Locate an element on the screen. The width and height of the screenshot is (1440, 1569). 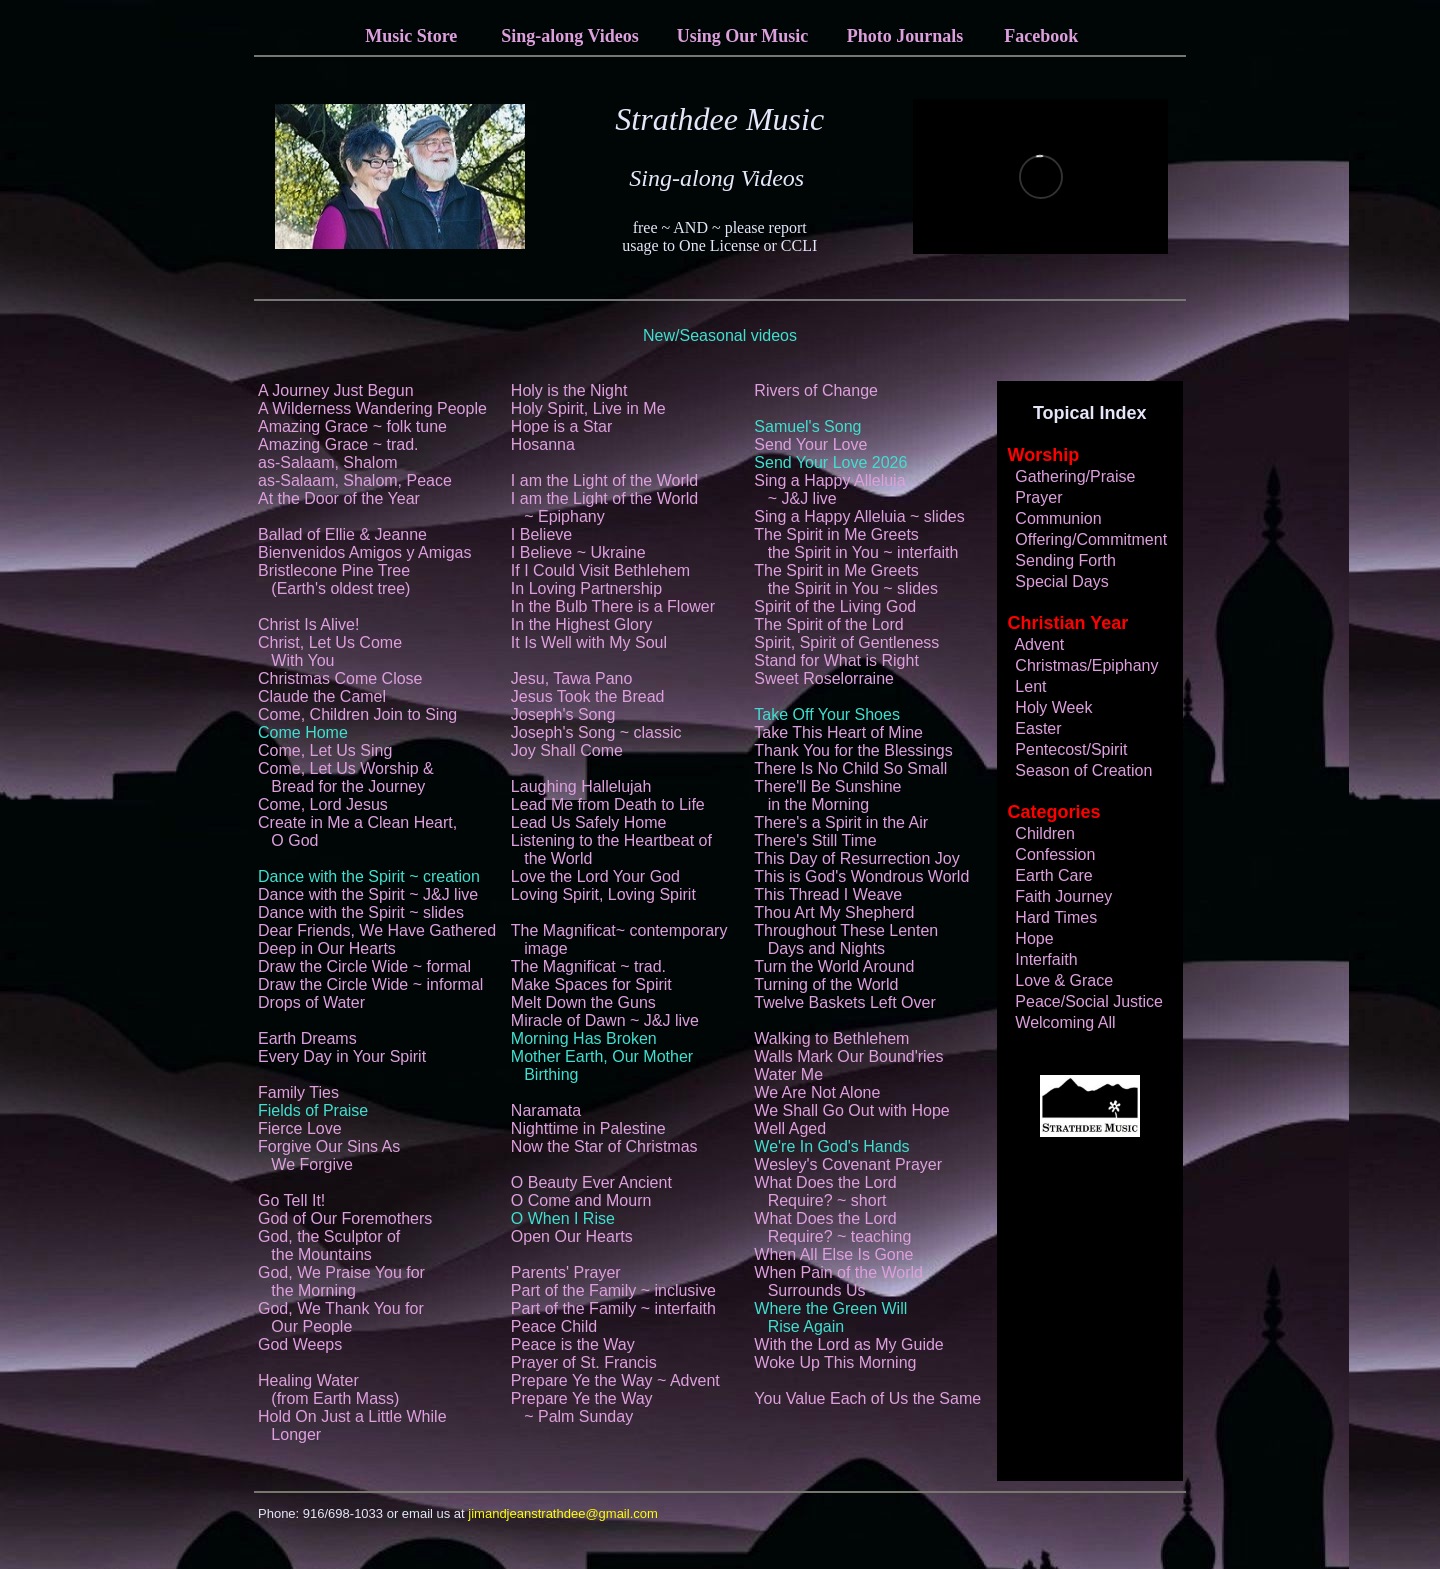
Prepare Ye the Way ~ Palm Sunday is located at coordinates (582, 1407).